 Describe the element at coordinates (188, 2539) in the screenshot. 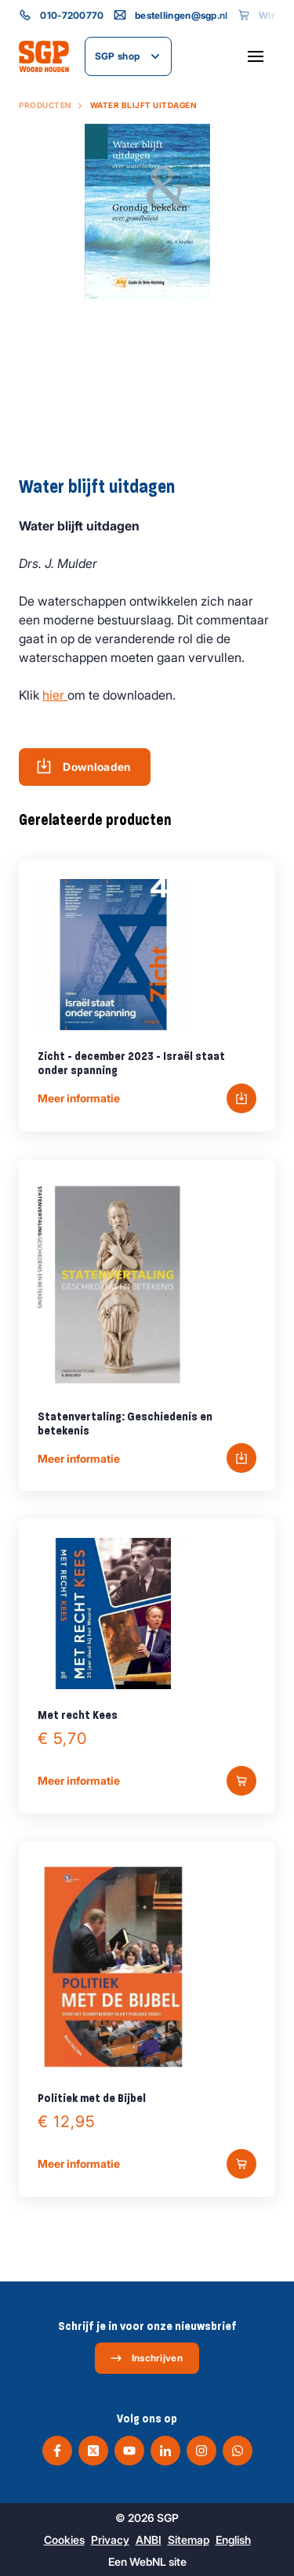

I see `Sitemap` at that location.